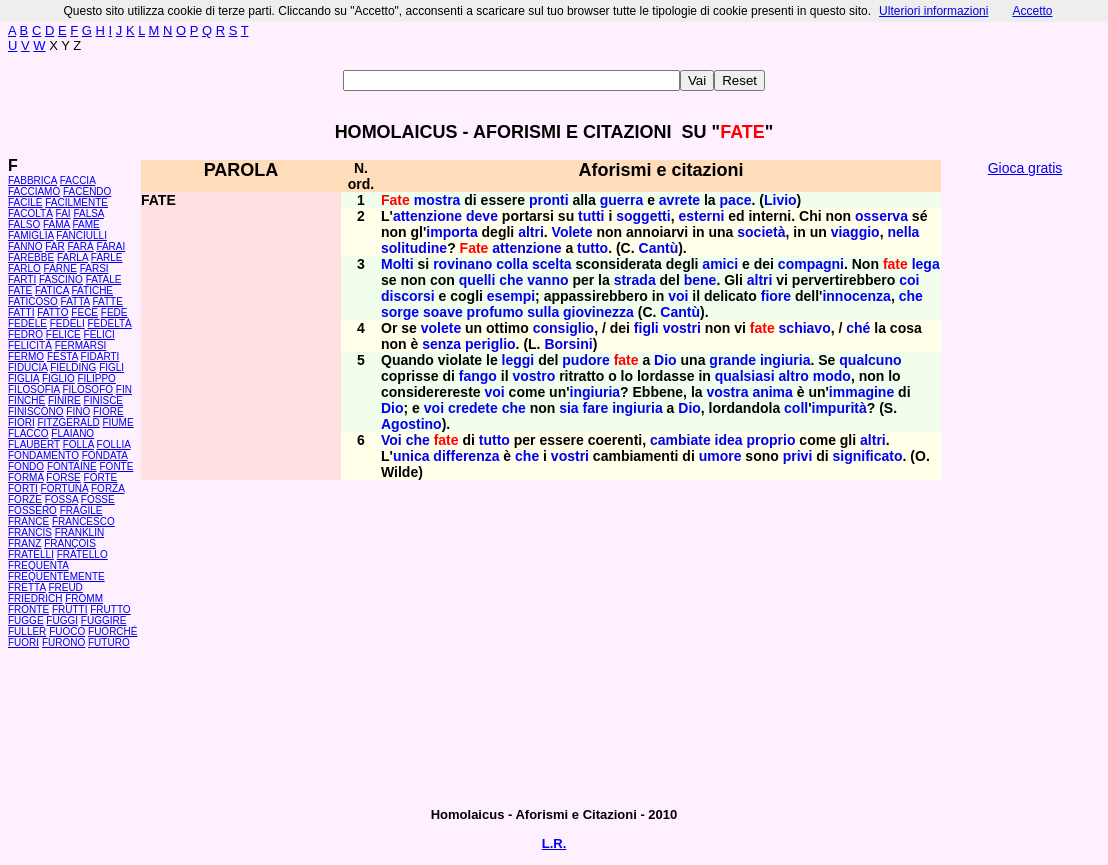 The width and height of the screenshot is (1108, 865). Describe the element at coordinates (107, 301) in the screenshot. I see `FATTE` at that location.